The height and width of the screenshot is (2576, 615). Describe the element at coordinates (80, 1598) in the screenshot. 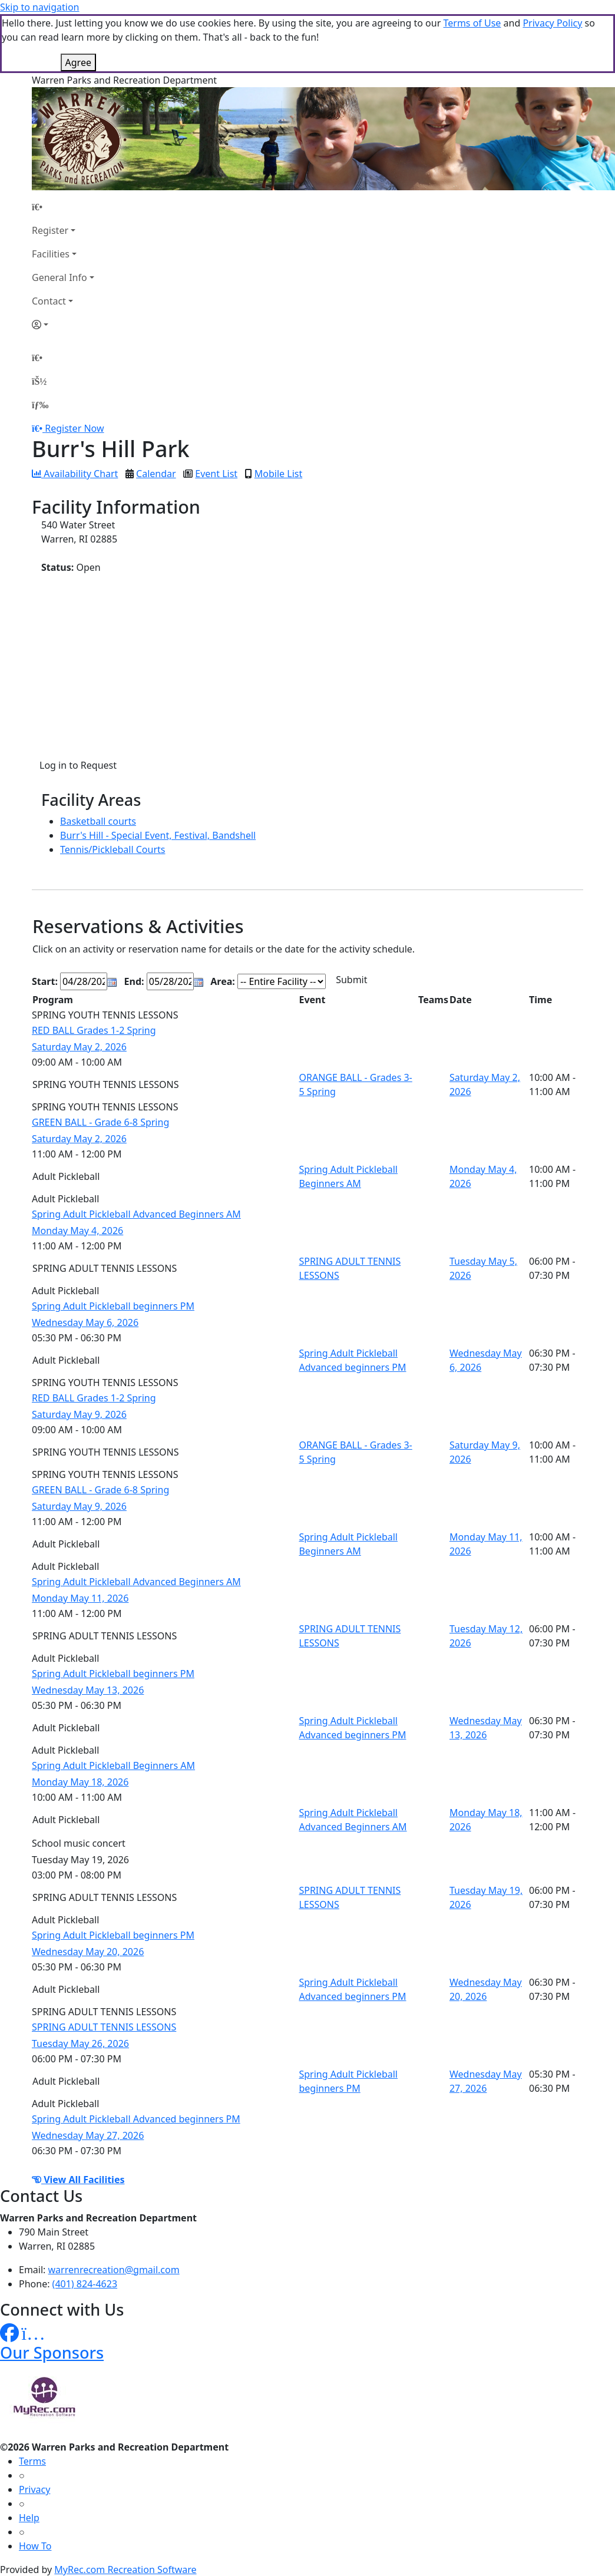

I see `Monday May 11, 2026` at that location.